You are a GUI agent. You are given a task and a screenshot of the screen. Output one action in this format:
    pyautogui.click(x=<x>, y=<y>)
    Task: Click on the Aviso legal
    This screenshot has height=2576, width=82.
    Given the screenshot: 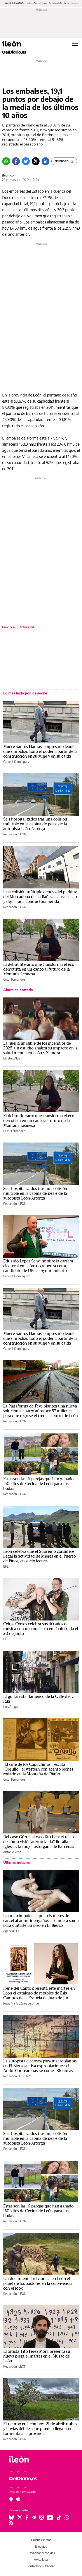 What is the action you would take?
    pyautogui.click(x=41, y=2559)
    